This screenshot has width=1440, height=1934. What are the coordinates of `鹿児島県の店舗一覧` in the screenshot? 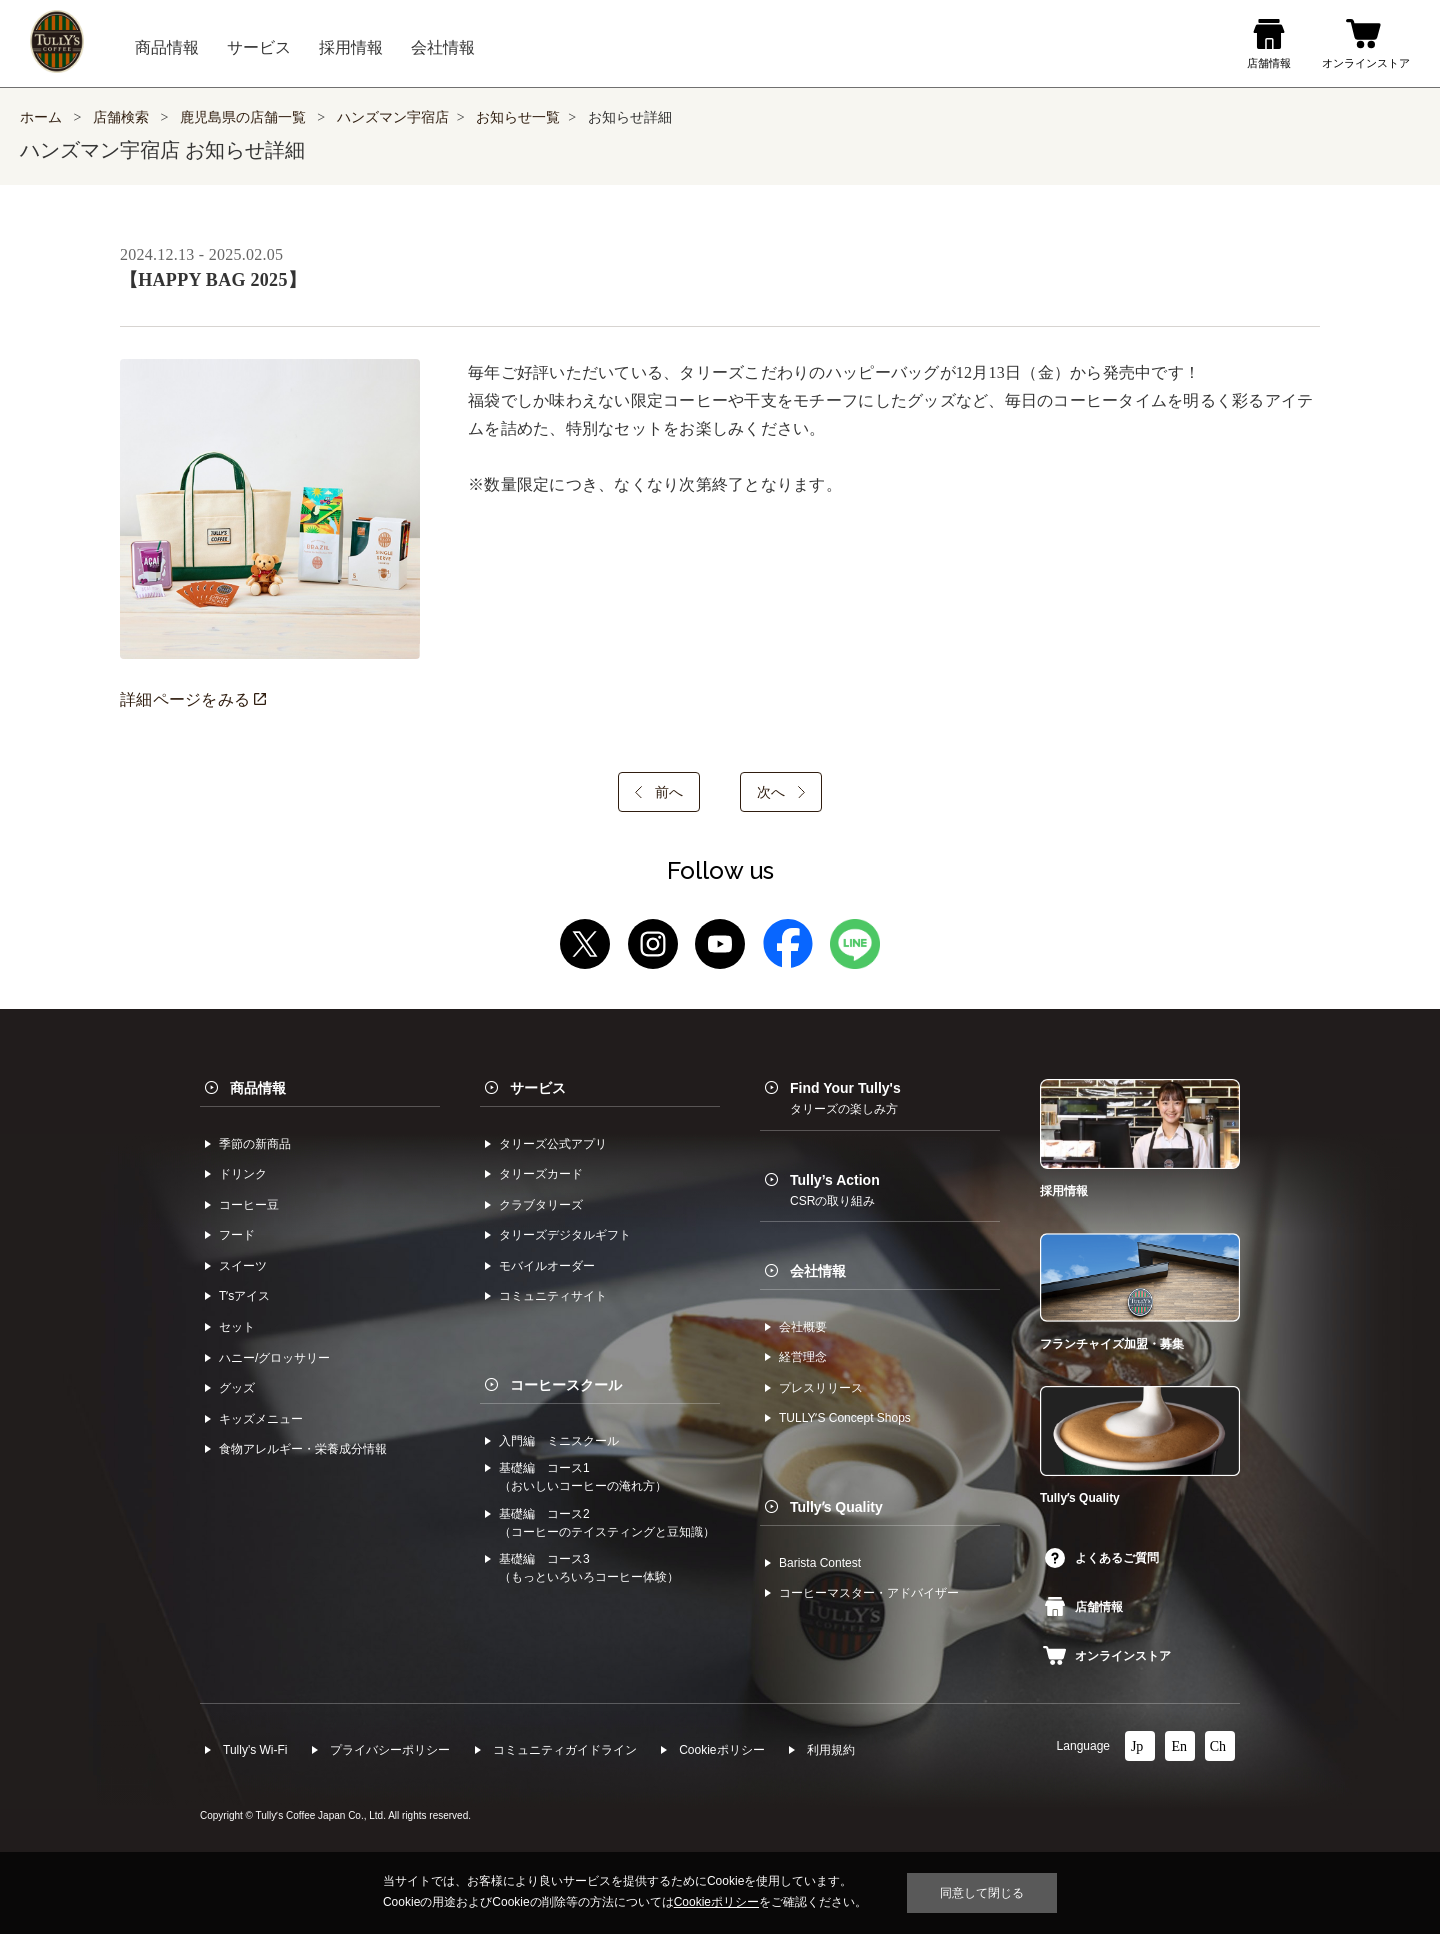 It's located at (245, 117).